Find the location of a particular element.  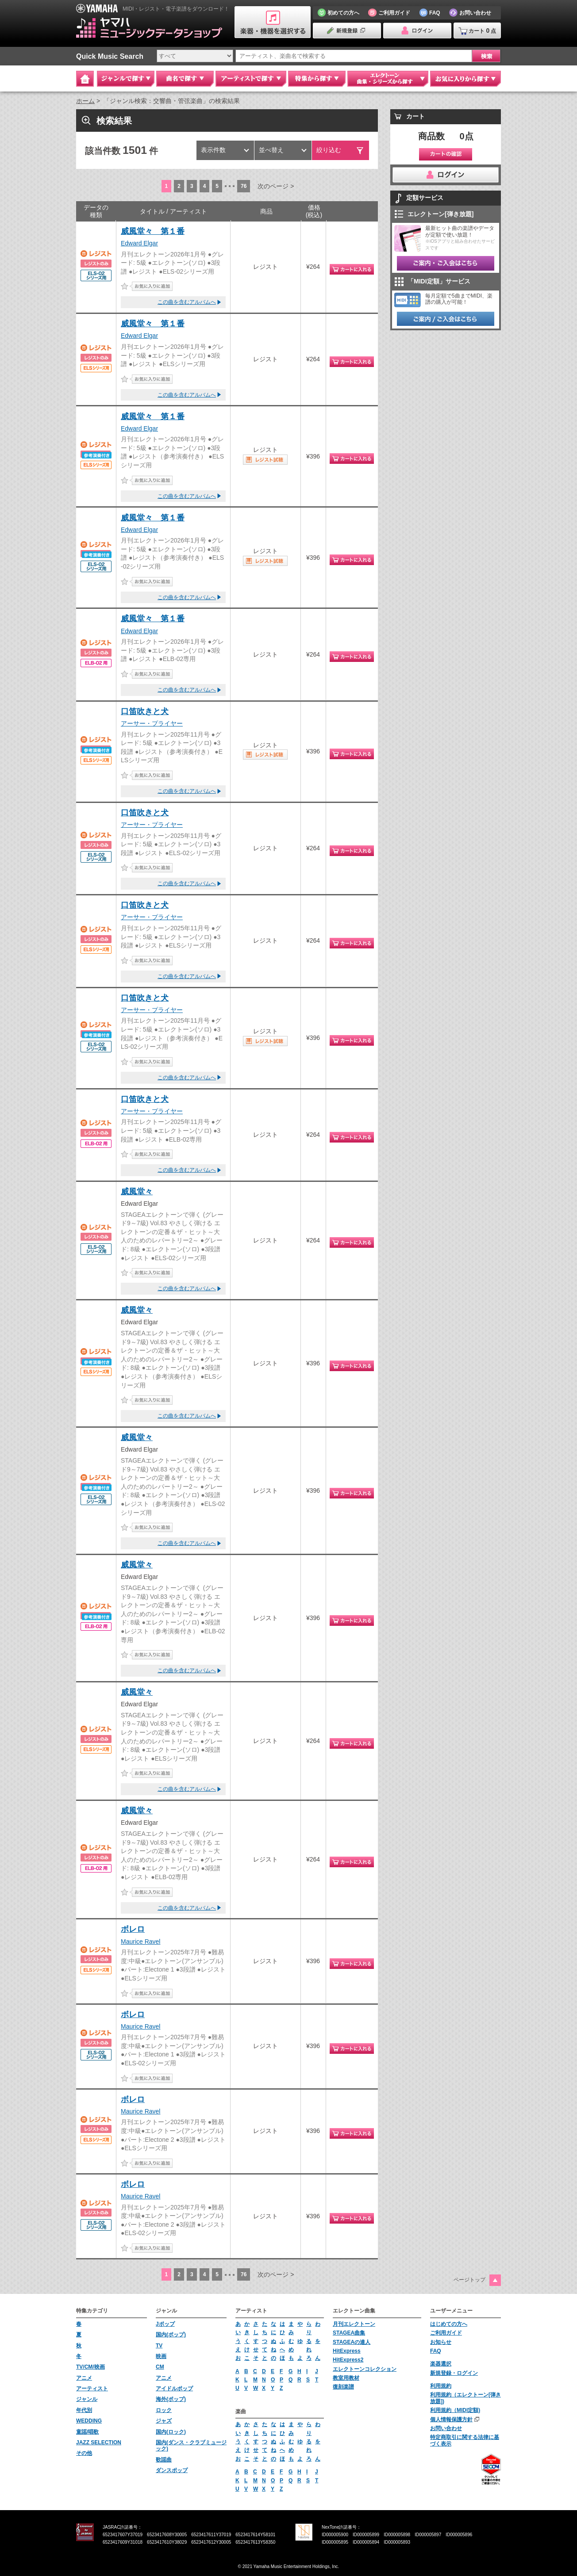

ロック is located at coordinates (164, 2410).